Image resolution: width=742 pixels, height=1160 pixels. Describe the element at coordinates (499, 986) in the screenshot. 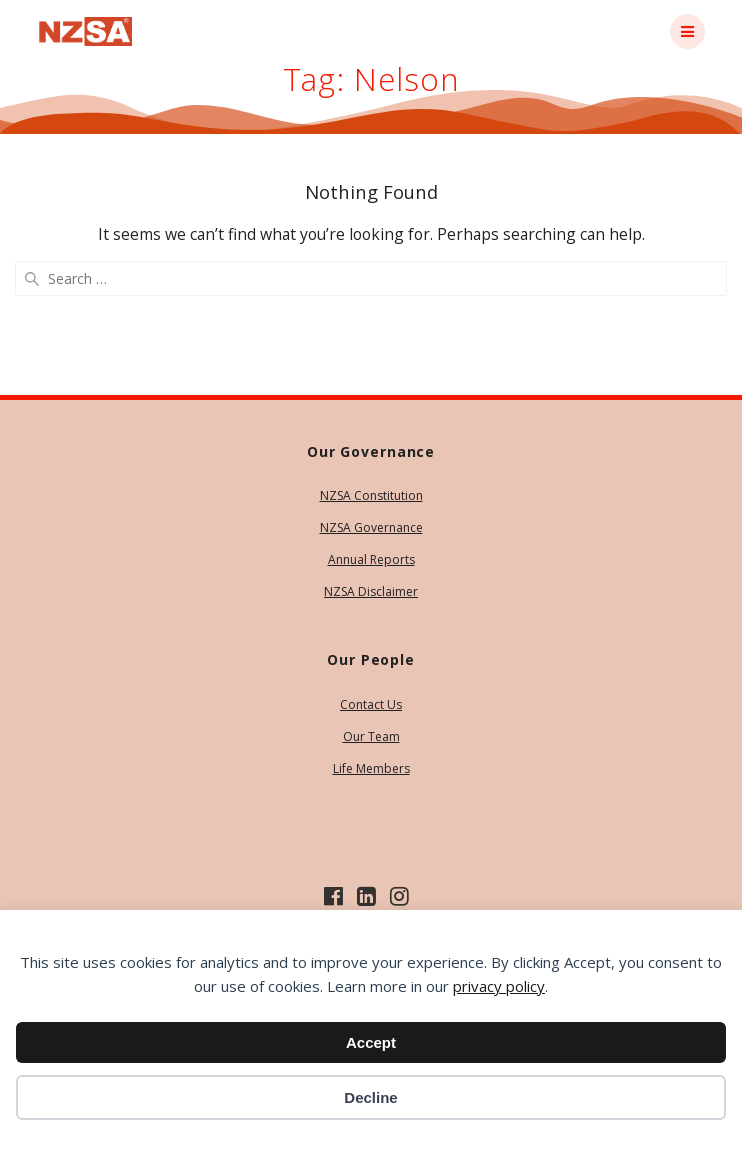

I see `privacy policy` at that location.